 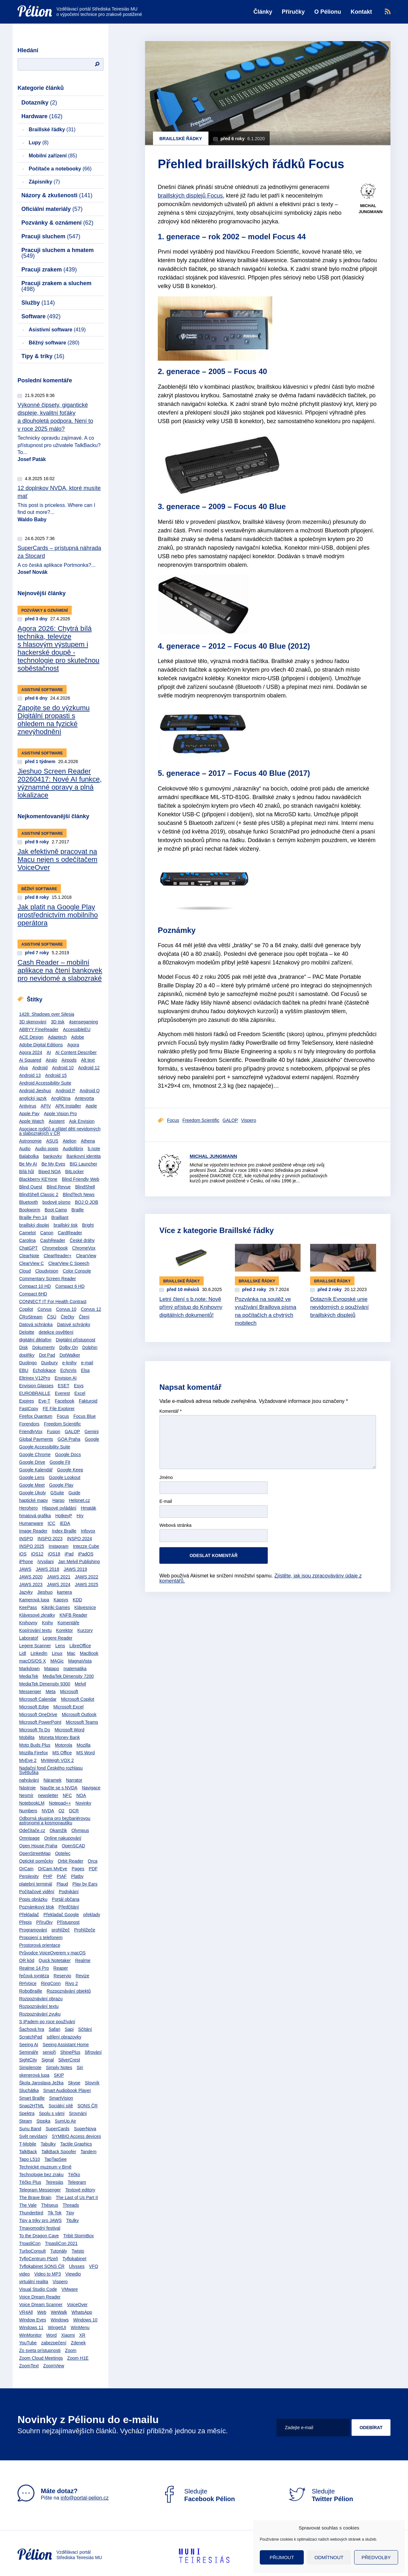 What do you see at coordinates (89, 1347) in the screenshot?
I see `Dolphin` at bounding box center [89, 1347].